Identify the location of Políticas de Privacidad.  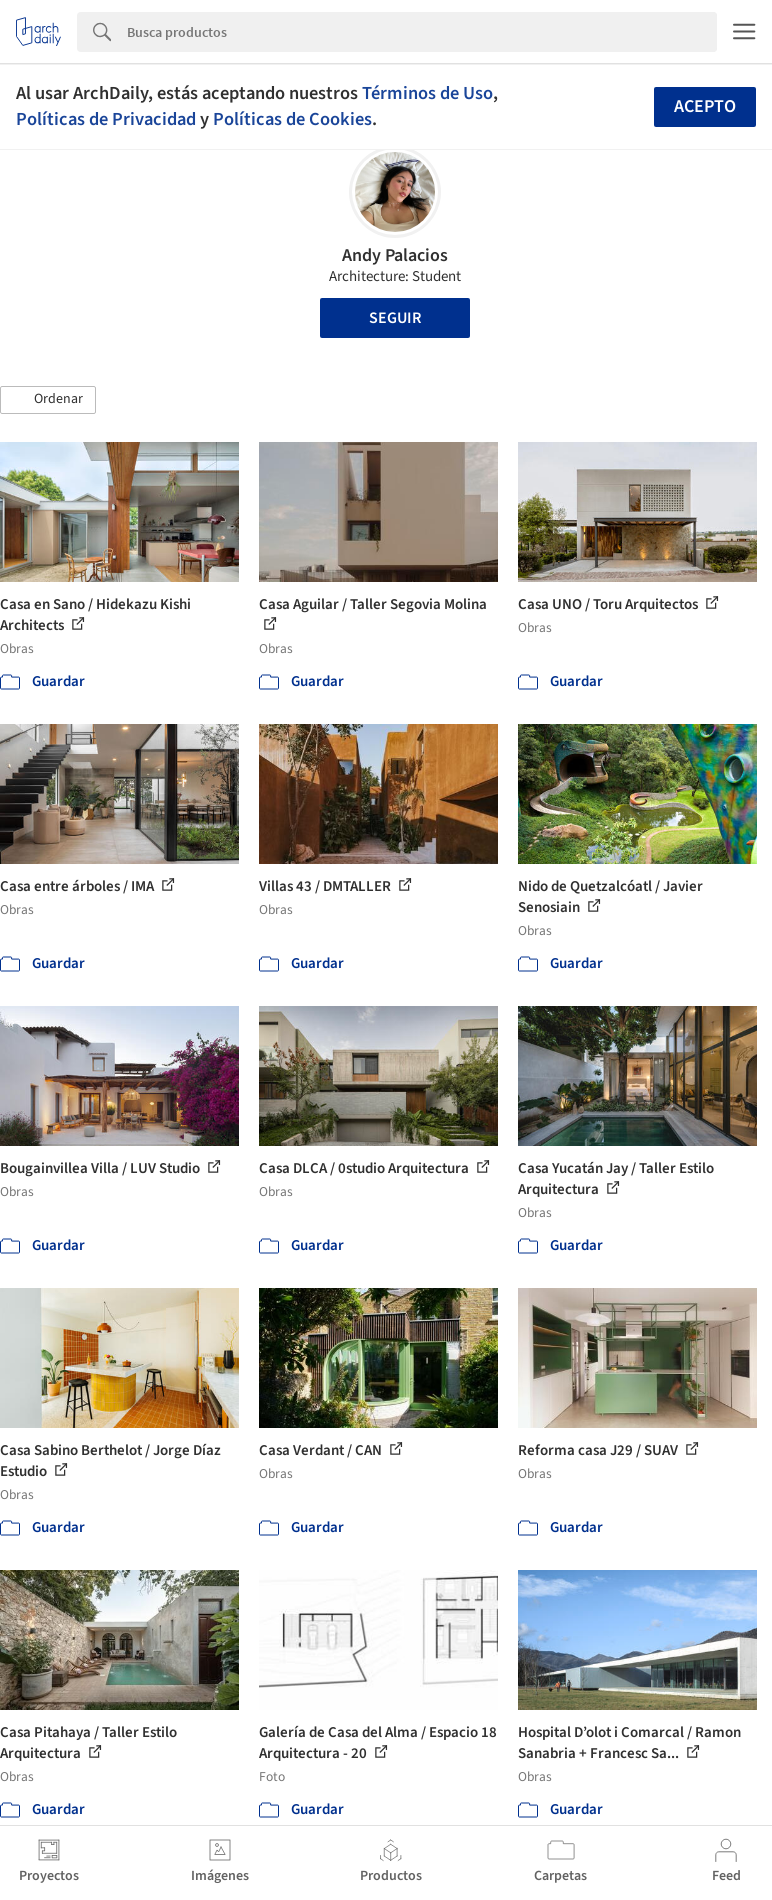
(106, 119).